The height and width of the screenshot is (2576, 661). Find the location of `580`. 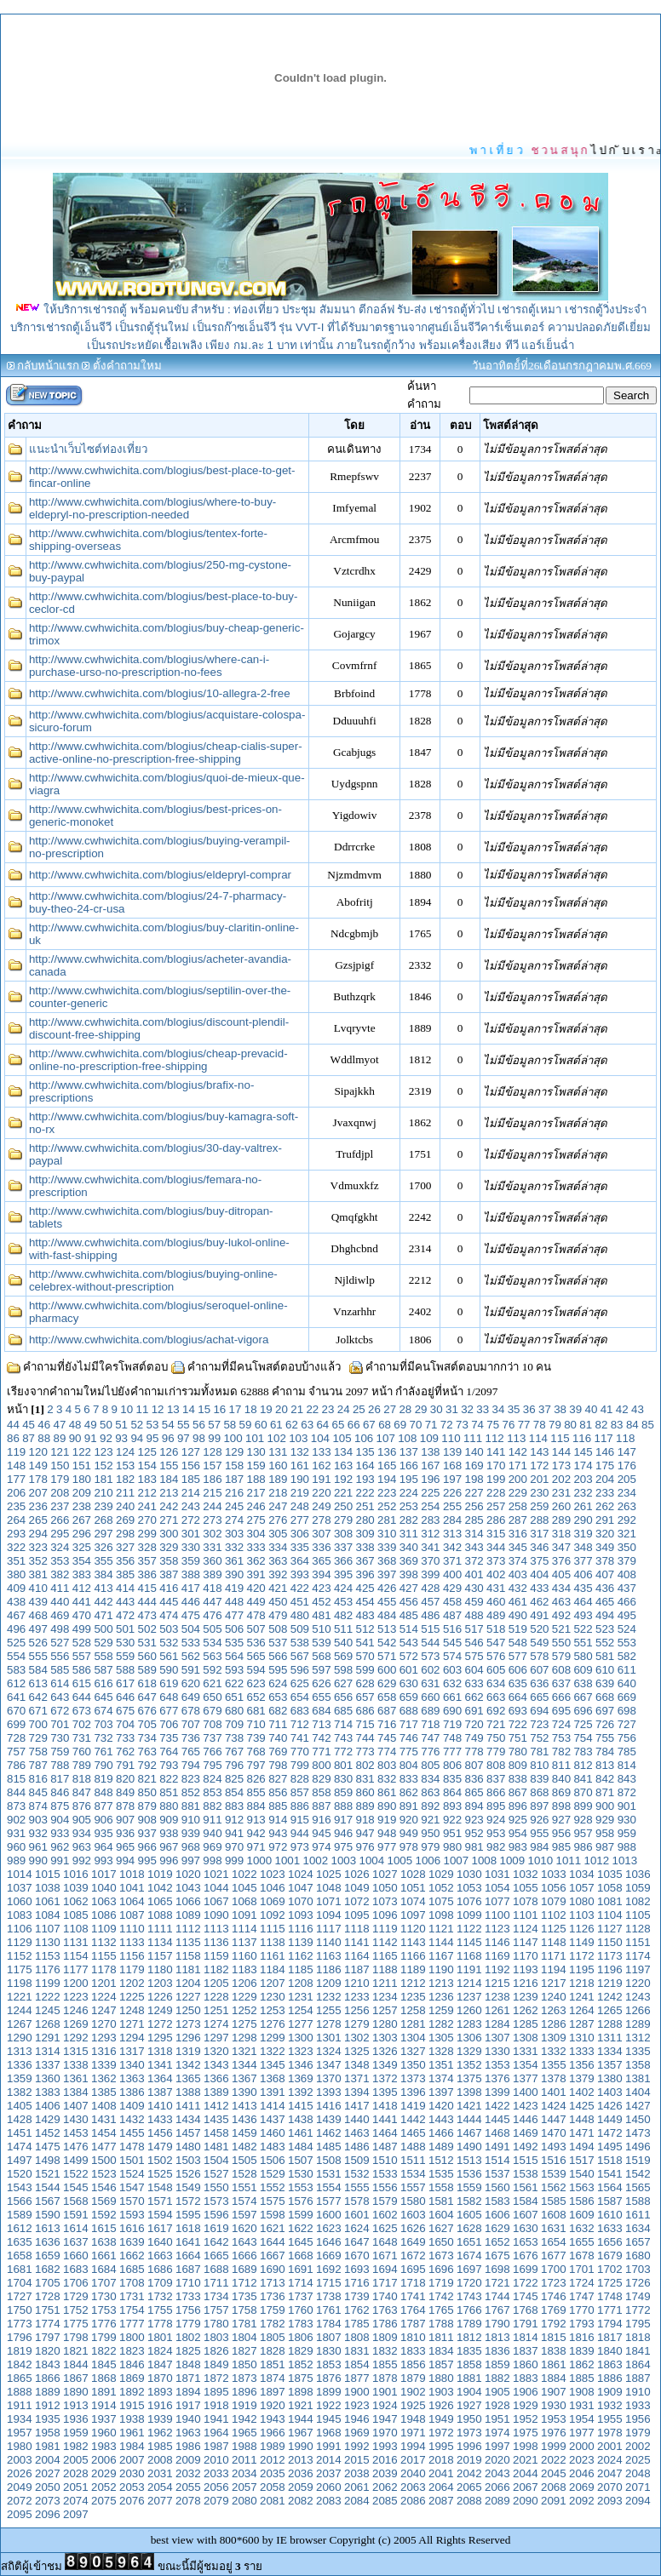

580 is located at coordinates (582, 1656).